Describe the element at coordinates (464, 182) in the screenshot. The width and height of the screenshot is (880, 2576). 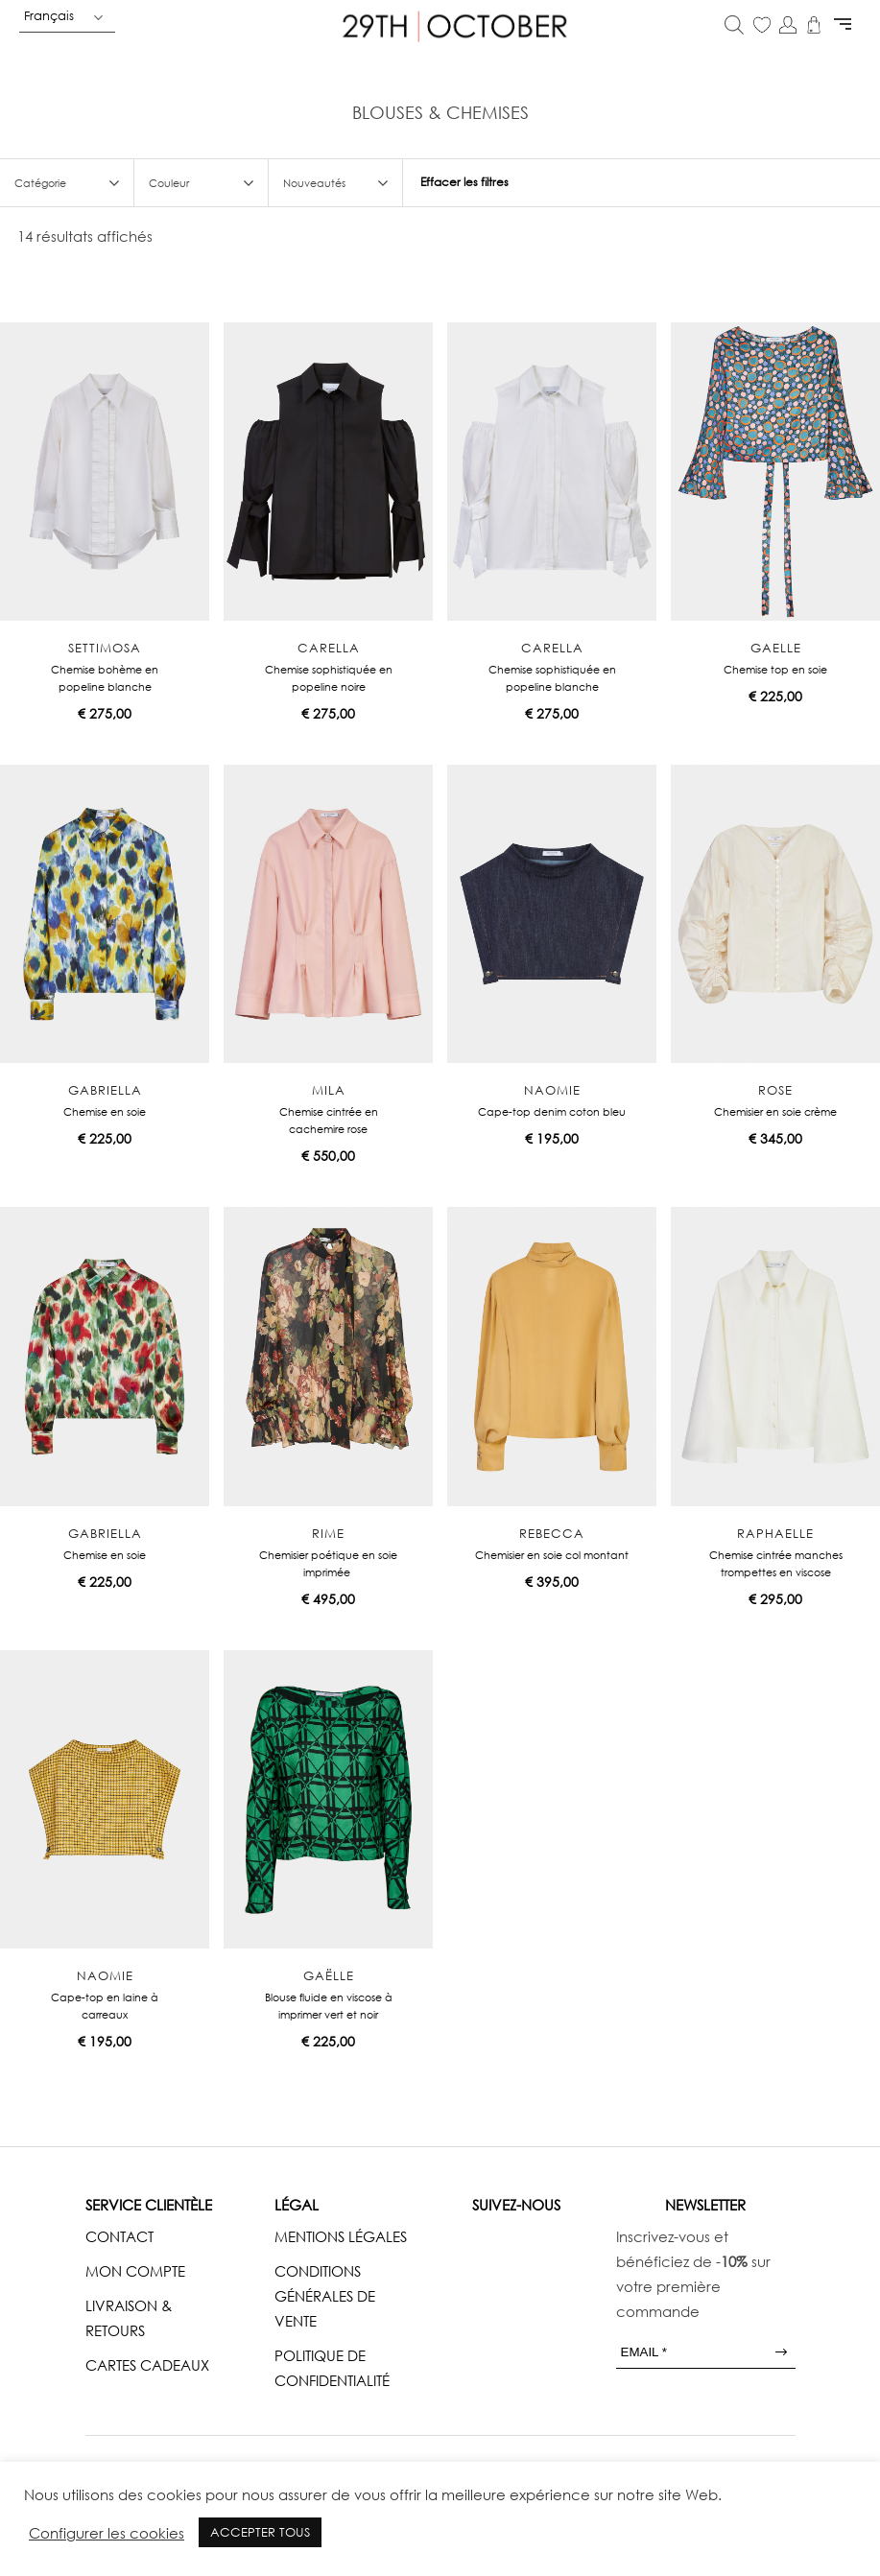
I see `Effacer les filtres` at that location.